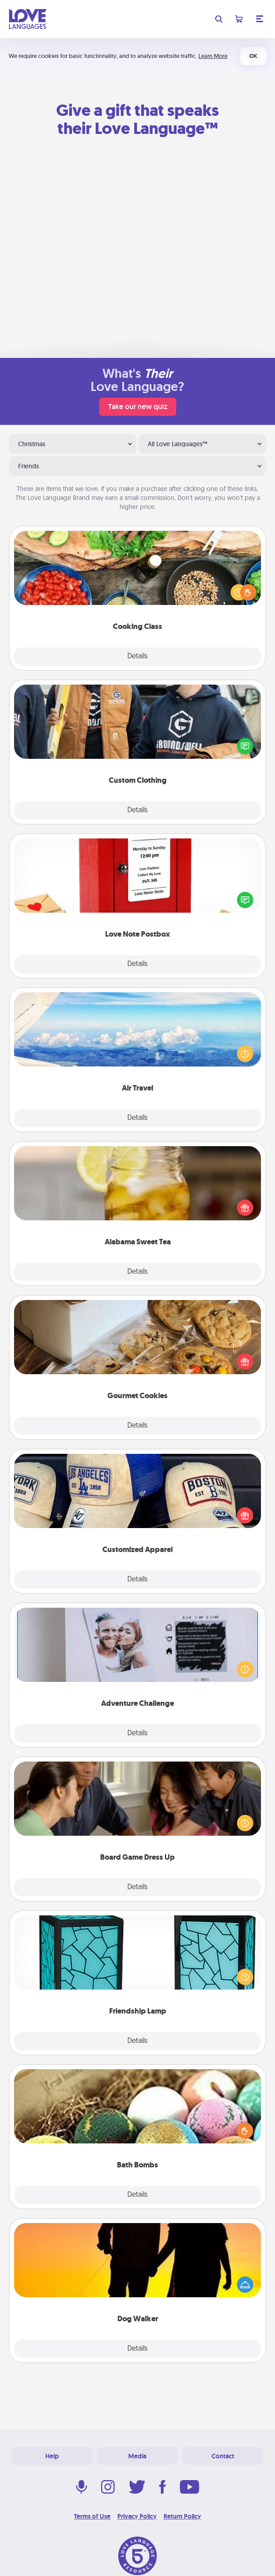 The image size is (275, 2576). I want to click on Learn More, so click(212, 56).